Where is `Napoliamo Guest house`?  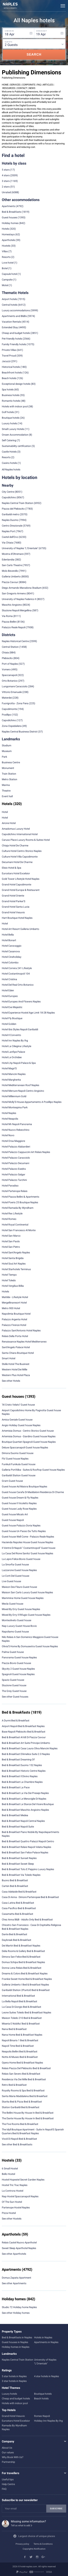 Napoliamo Guest house is located at coordinates (15, 1631).